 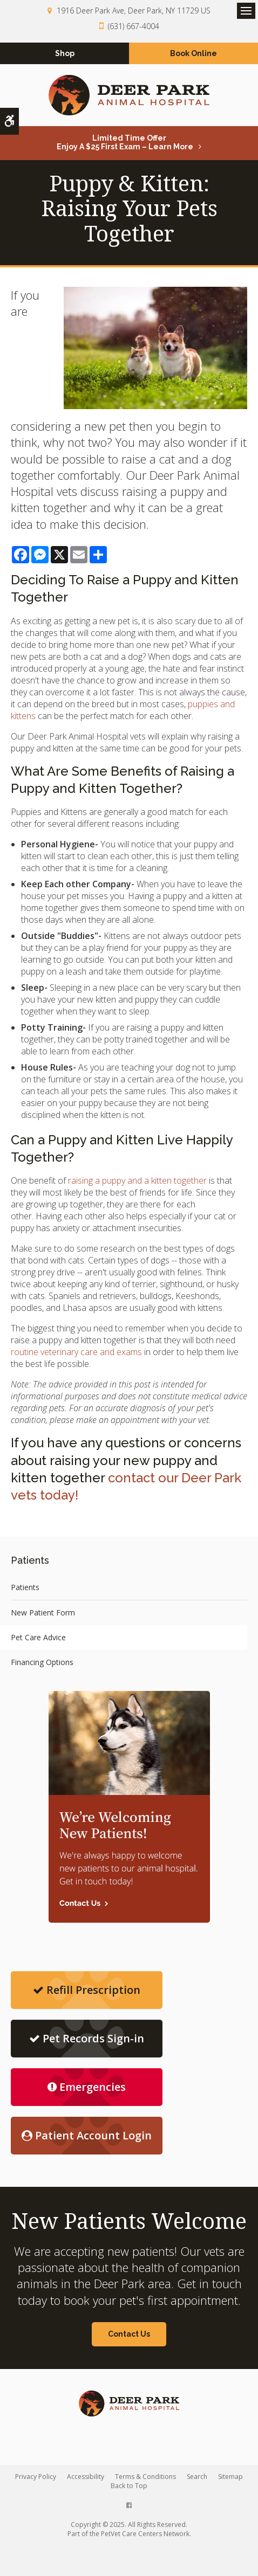 I want to click on Emergencies, so click(x=86, y=2087).